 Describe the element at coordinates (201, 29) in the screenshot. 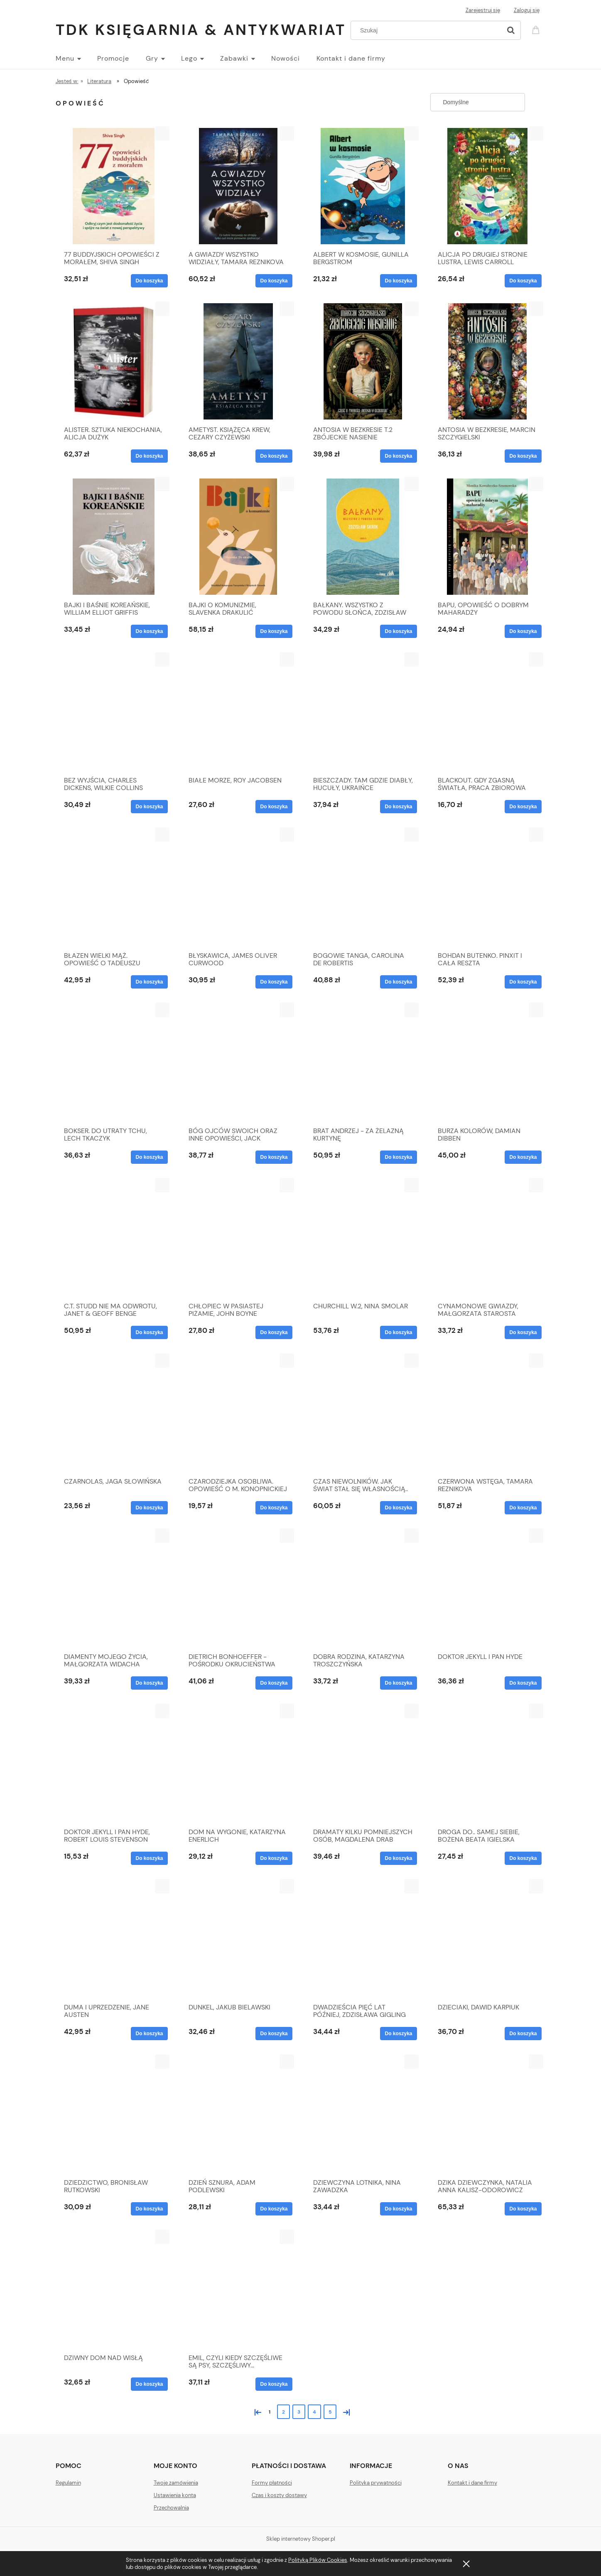

I see `TDK Księgarnia & Antykwariat` at that location.